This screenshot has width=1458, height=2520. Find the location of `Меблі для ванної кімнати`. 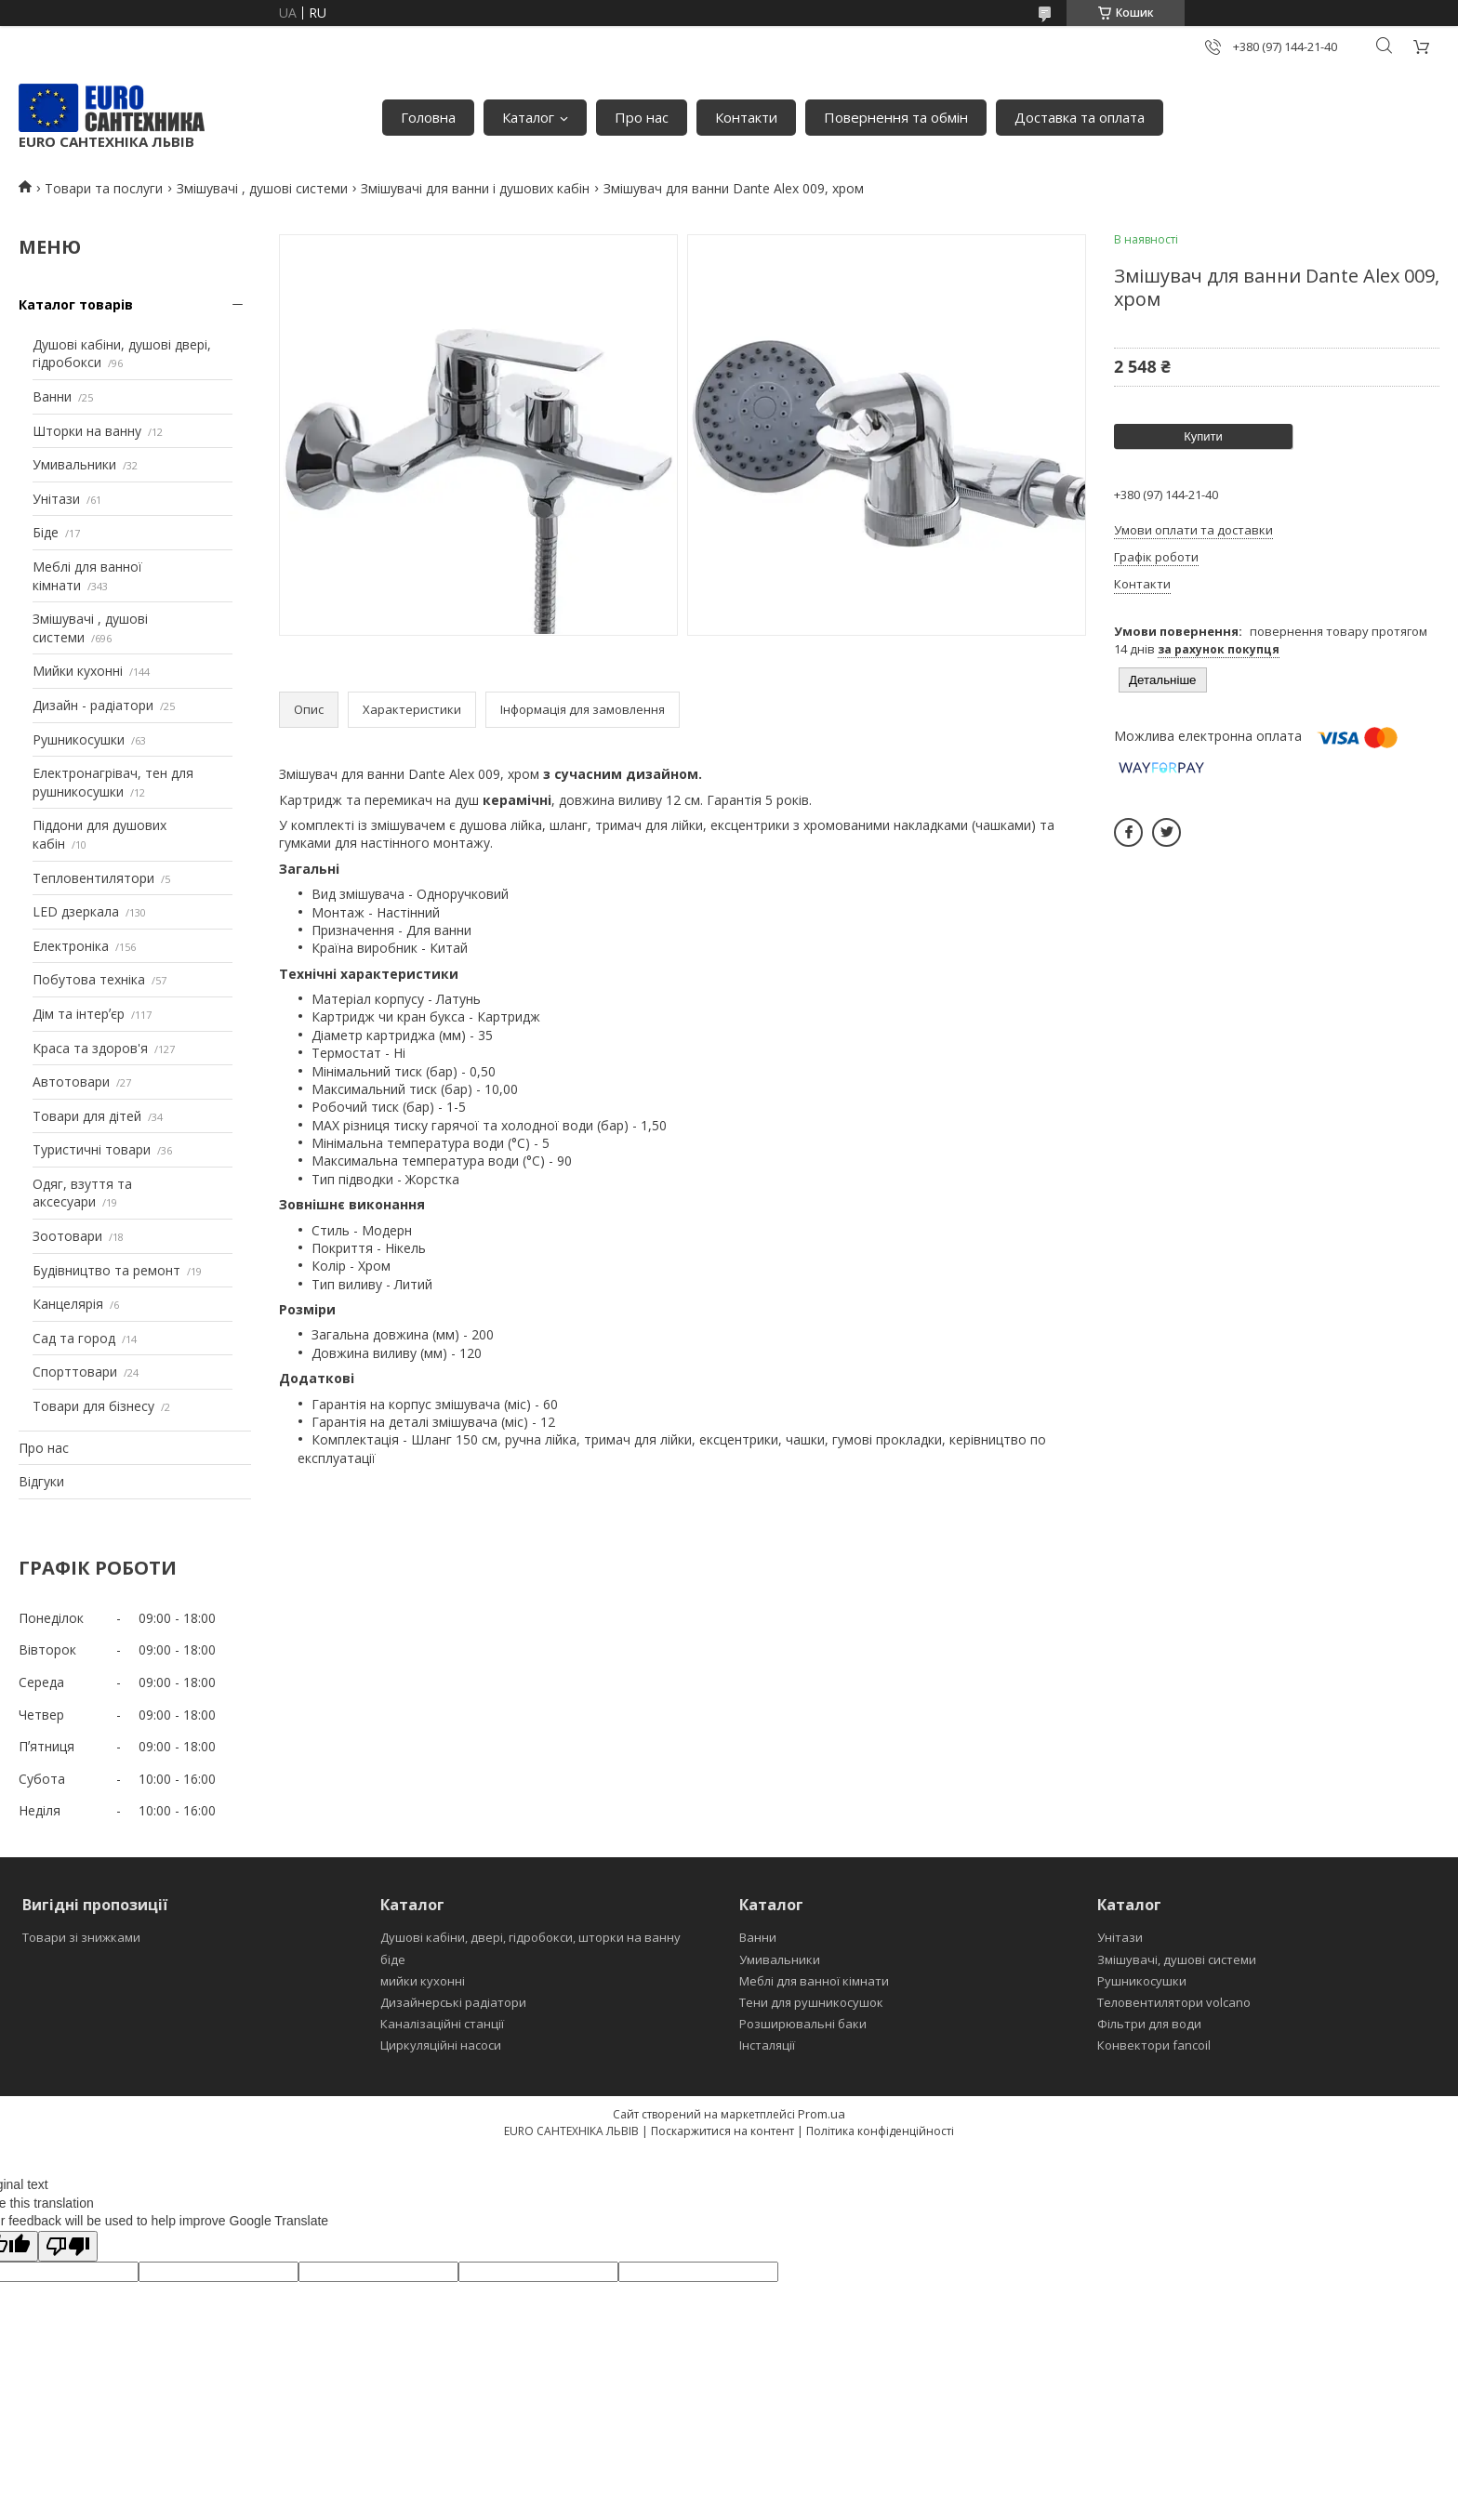

Меблі для ванної кімнати is located at coordinates (814, 1980).